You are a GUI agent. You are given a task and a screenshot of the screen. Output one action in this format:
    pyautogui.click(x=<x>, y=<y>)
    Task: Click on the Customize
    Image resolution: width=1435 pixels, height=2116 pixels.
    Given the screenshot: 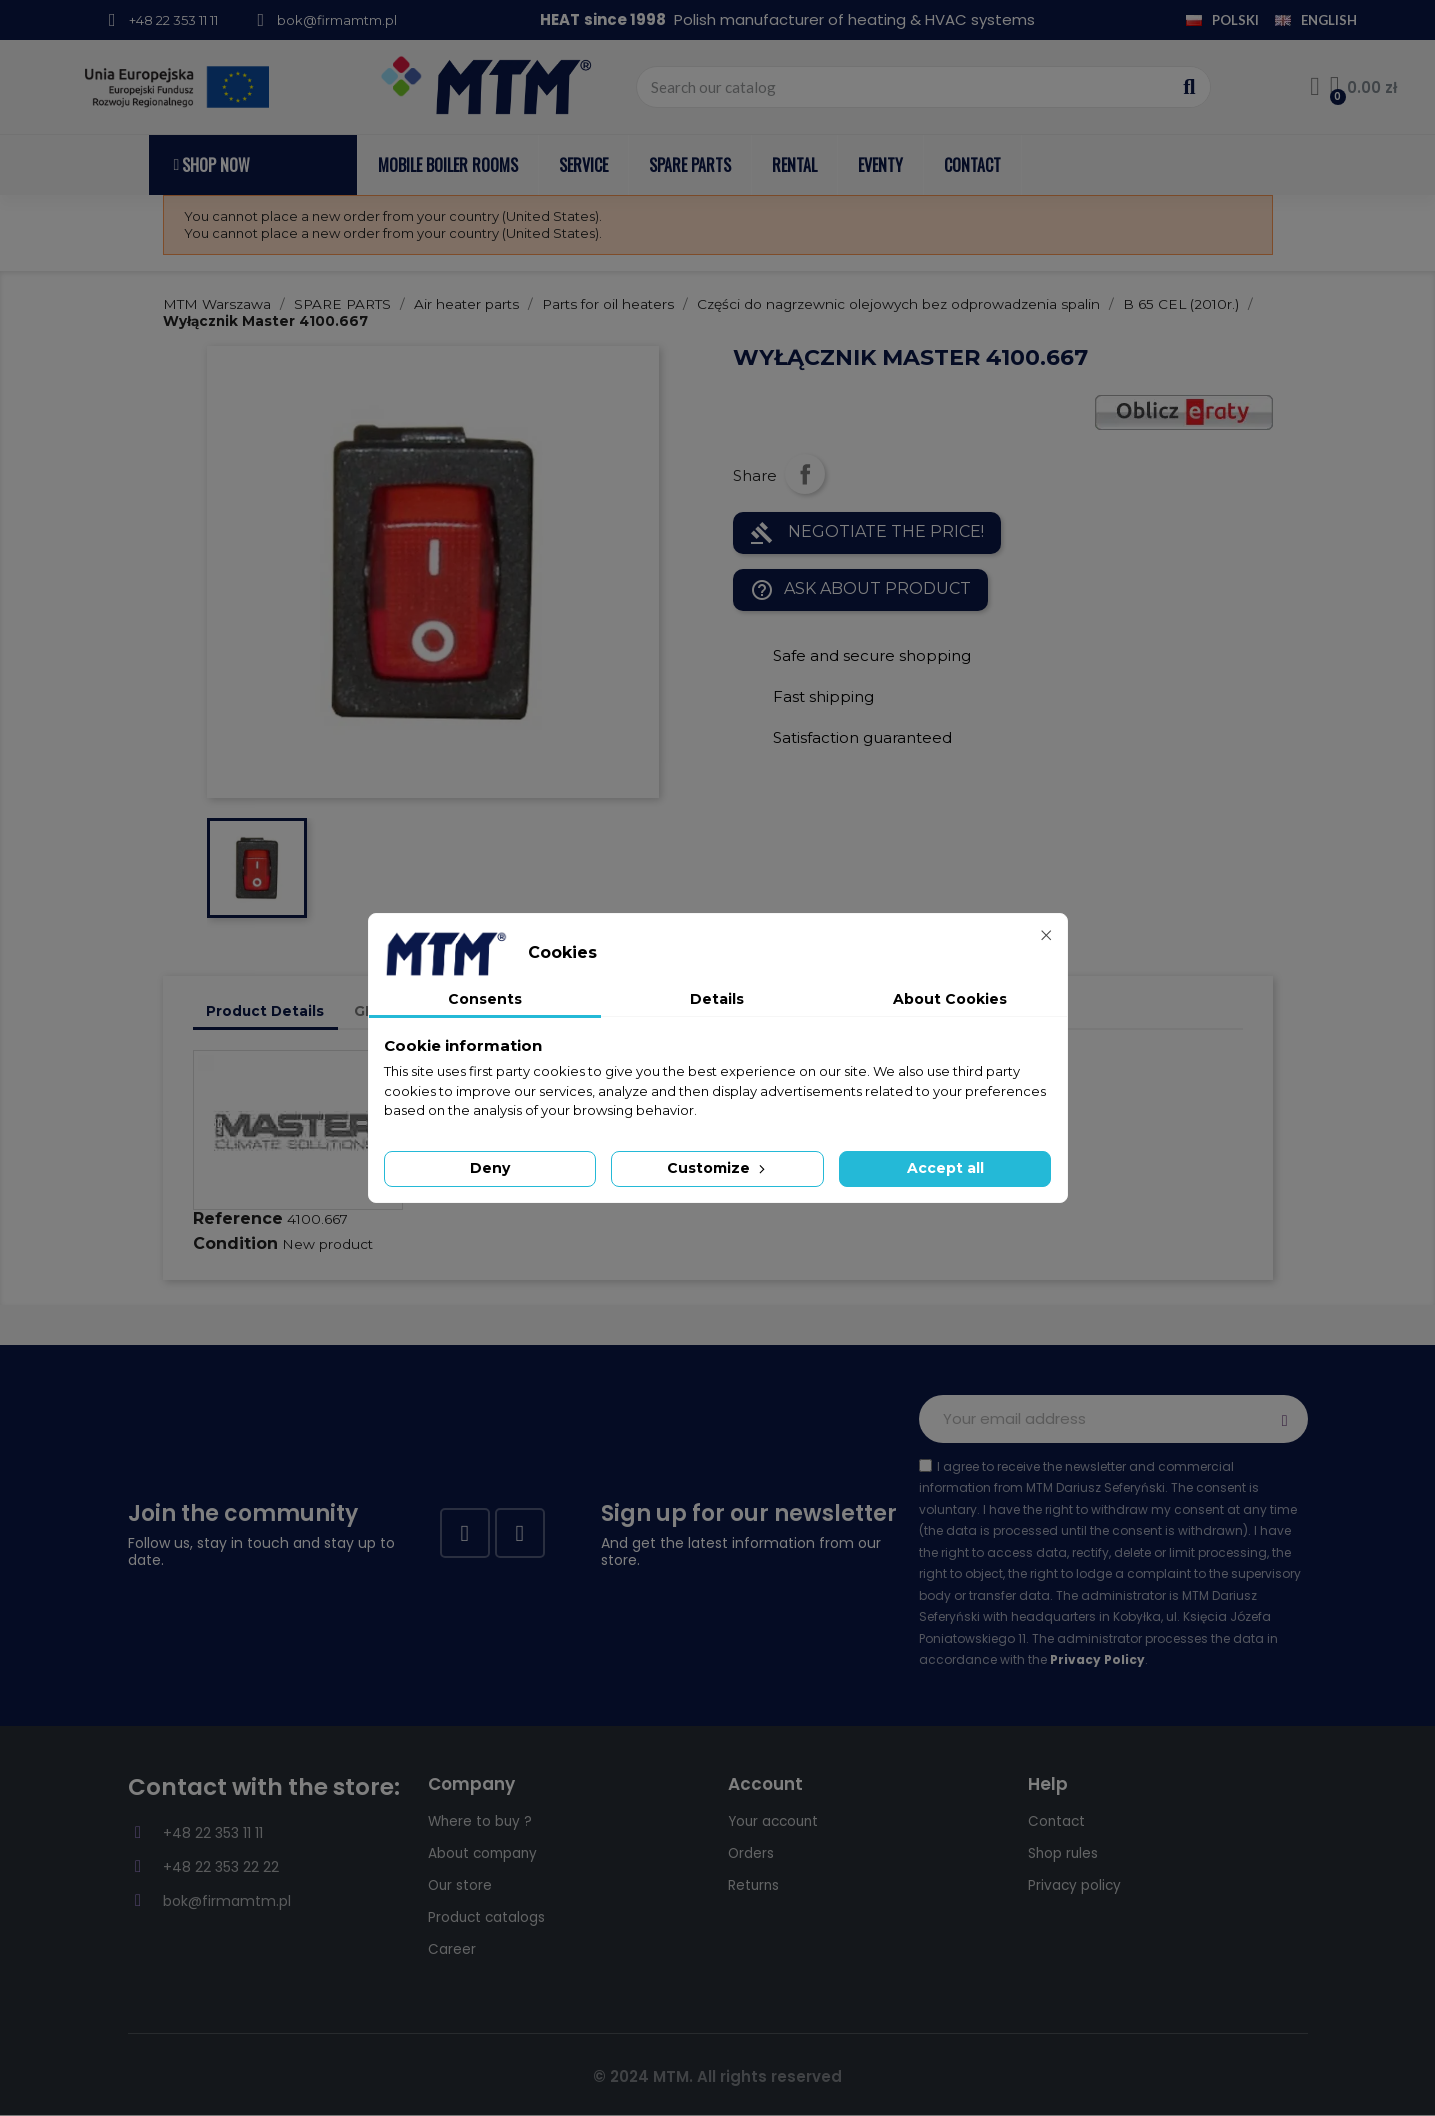 What is the action you would take?
    pyautogui.click(x=718, y=1168)
    